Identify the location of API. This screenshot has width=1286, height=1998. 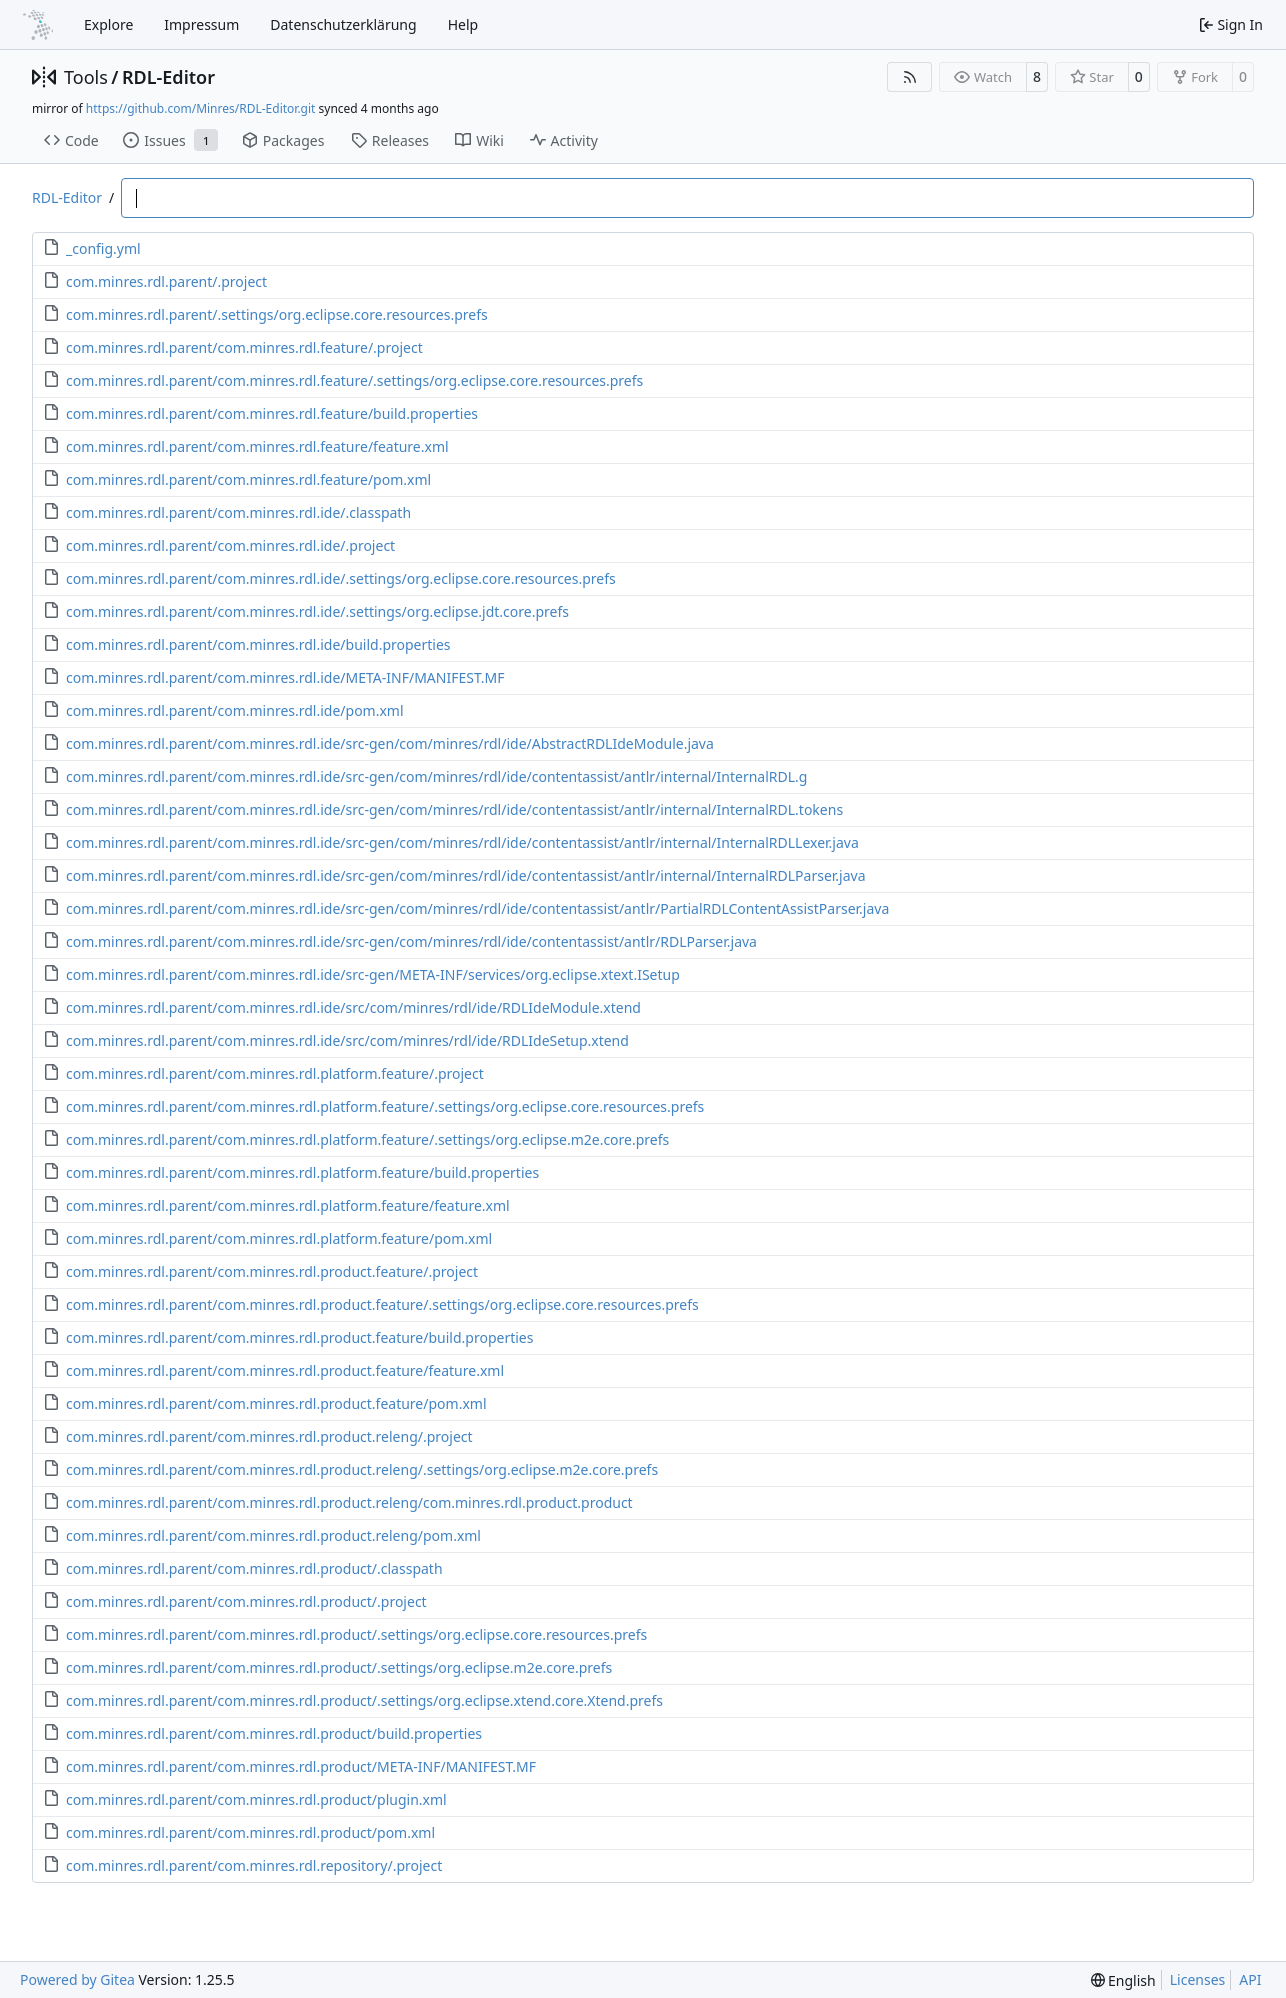
(1250, 1979).